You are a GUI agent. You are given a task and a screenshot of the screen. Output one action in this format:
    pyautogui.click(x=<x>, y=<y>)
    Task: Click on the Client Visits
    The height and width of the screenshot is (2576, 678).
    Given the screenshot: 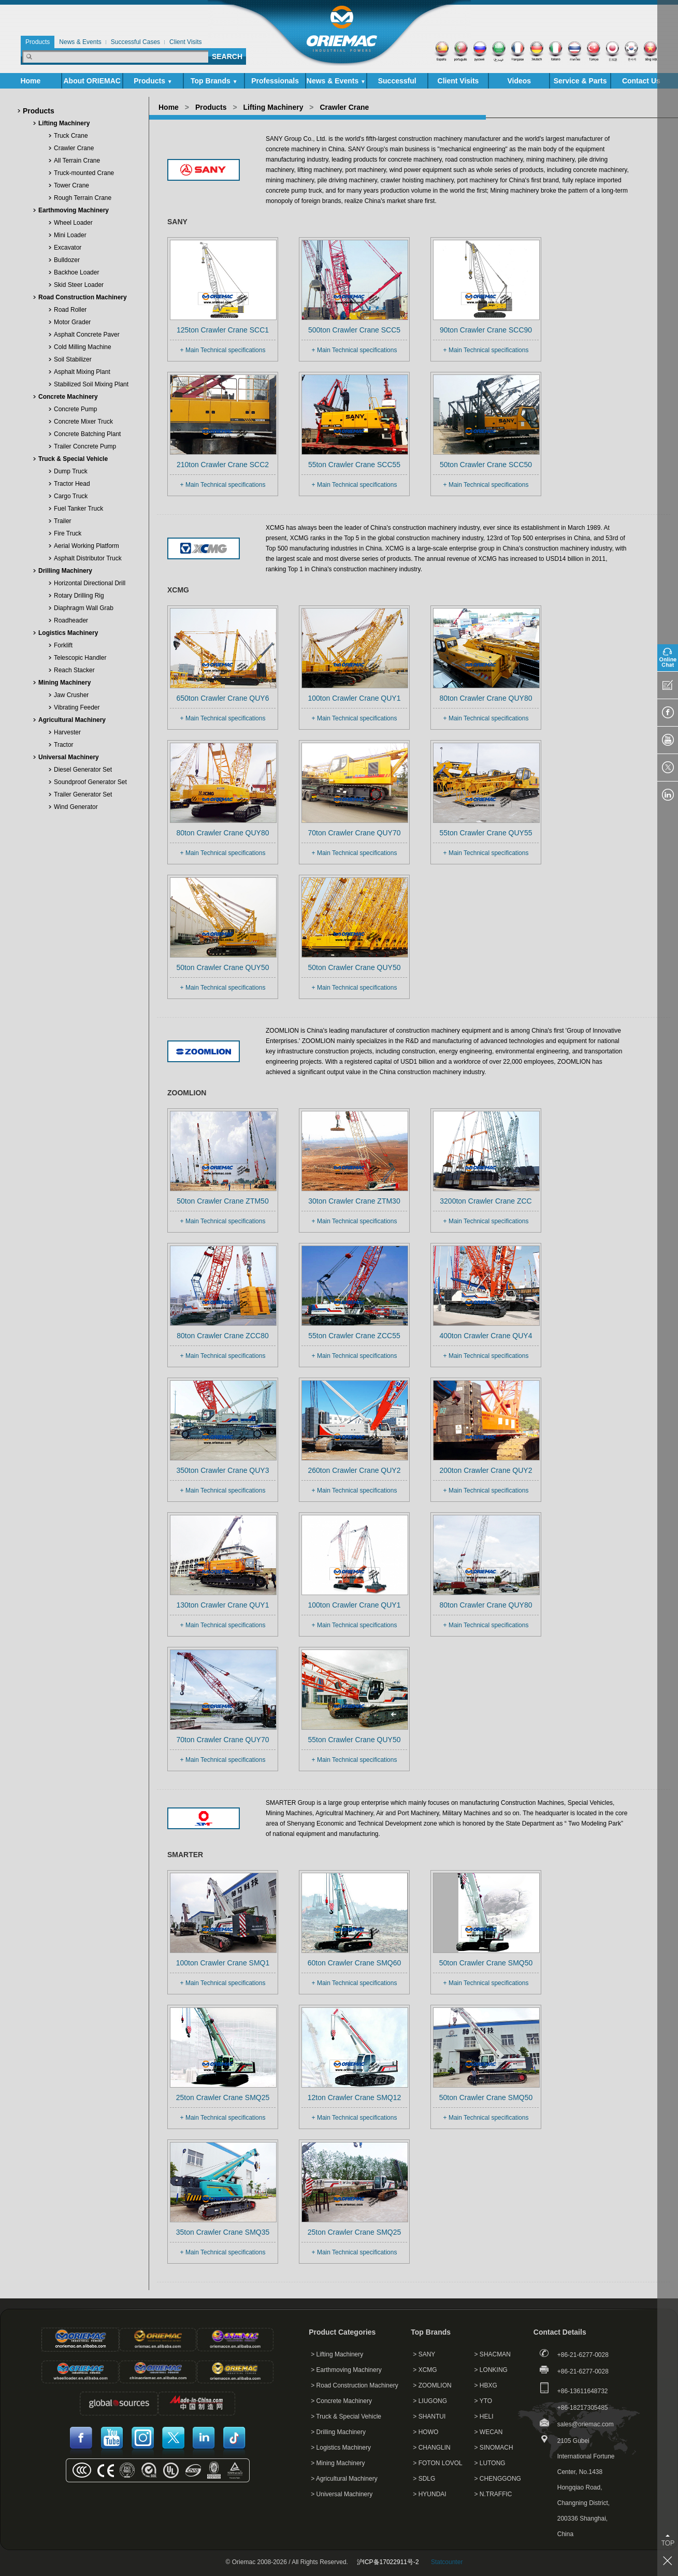 What is the action you would take?
    pyautogui.click(x=458, y=81)
    